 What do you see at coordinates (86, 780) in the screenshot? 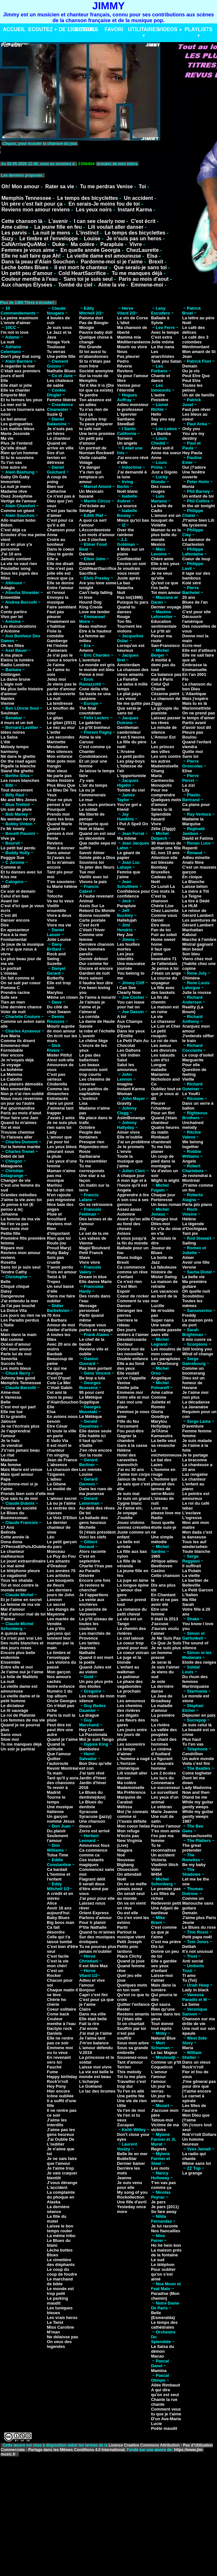
I see `J'y vais` at bounding box center [86, 780].